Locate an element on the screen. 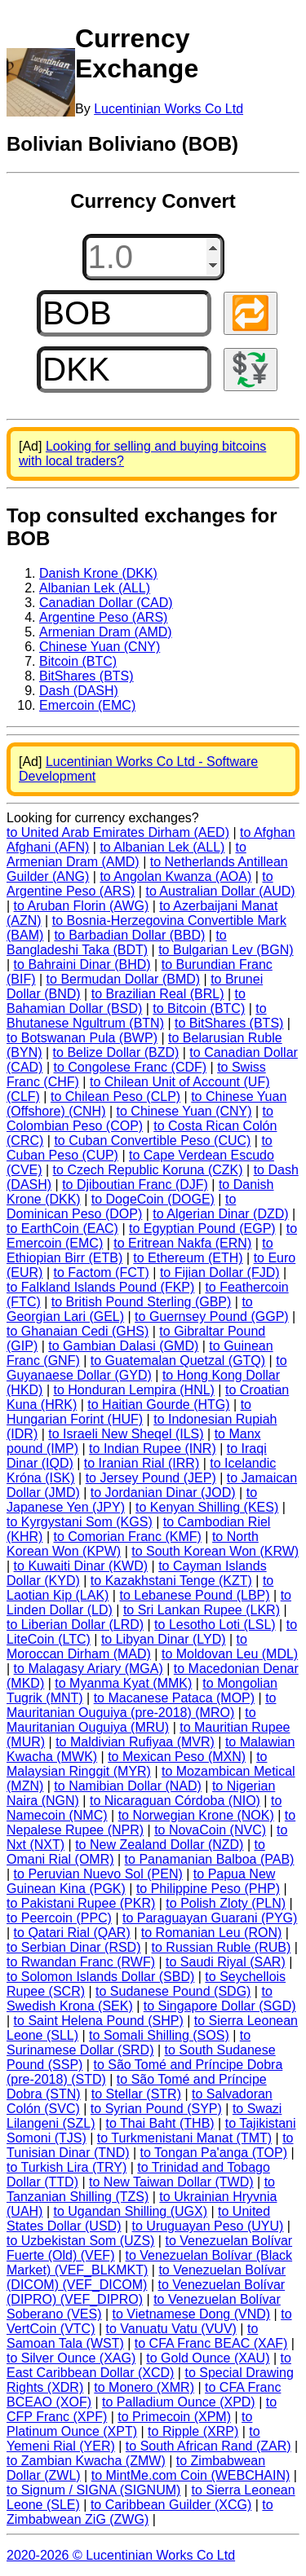 This screenshot has width=306, height=2576. to Jersey Pound (JEP) is located at coordinates (151, 1478).